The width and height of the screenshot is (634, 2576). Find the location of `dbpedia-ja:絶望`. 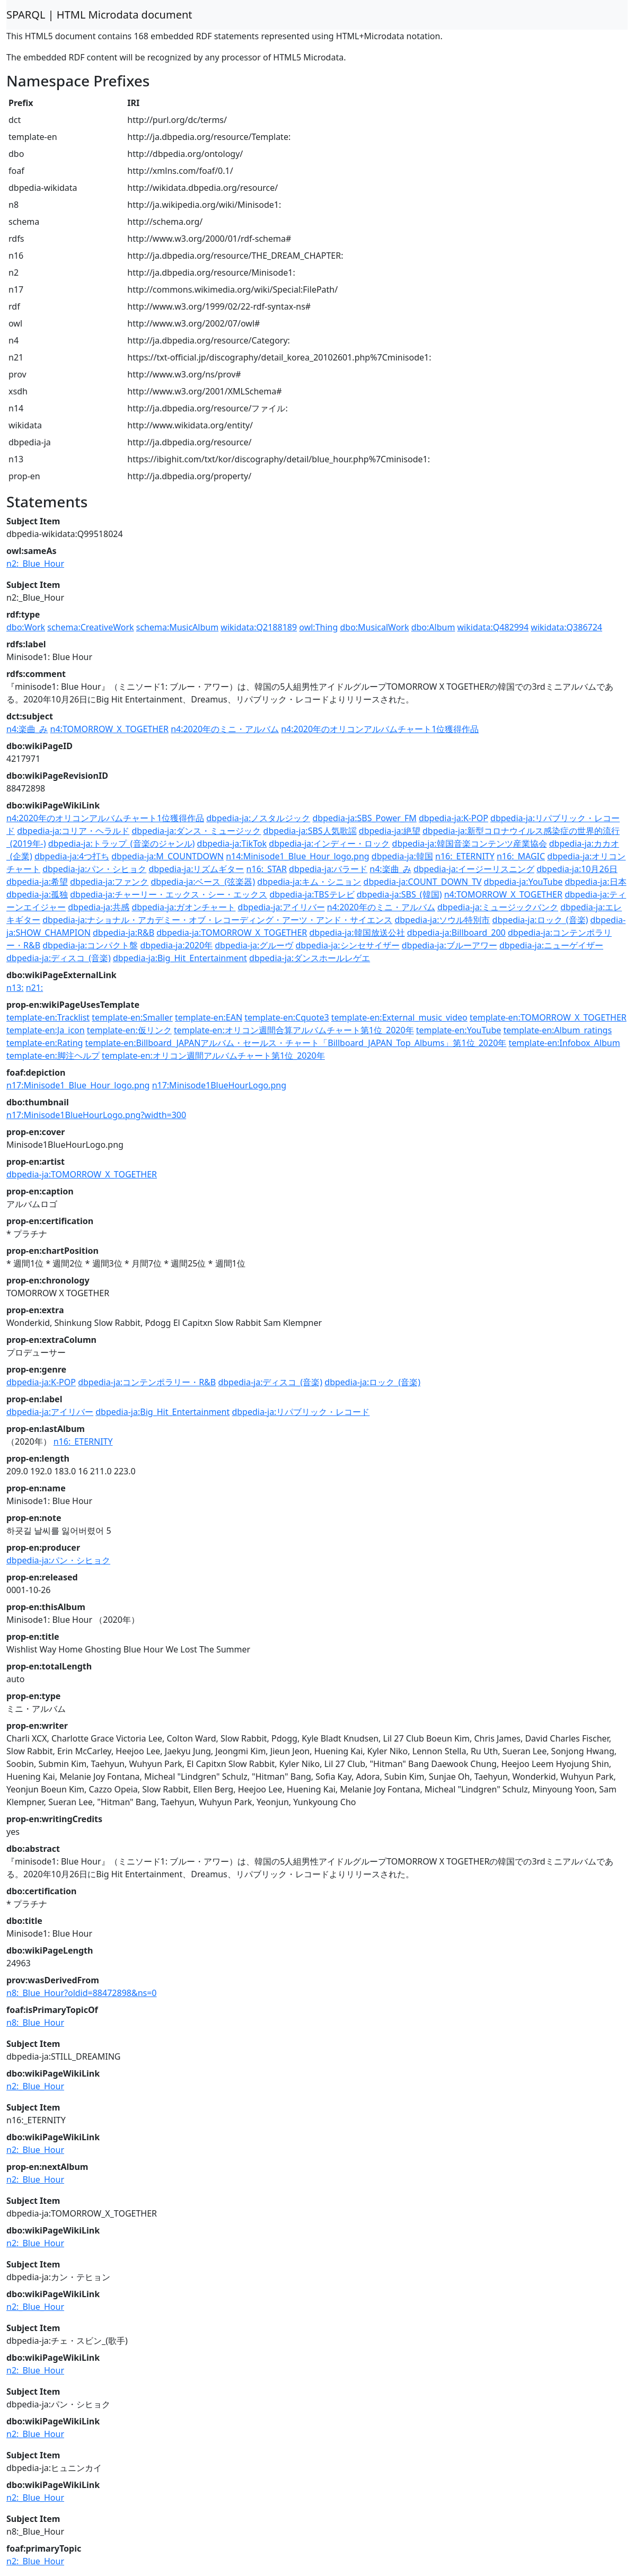

dbpedia-ja:絶望 is located at coordinates (389, 831).